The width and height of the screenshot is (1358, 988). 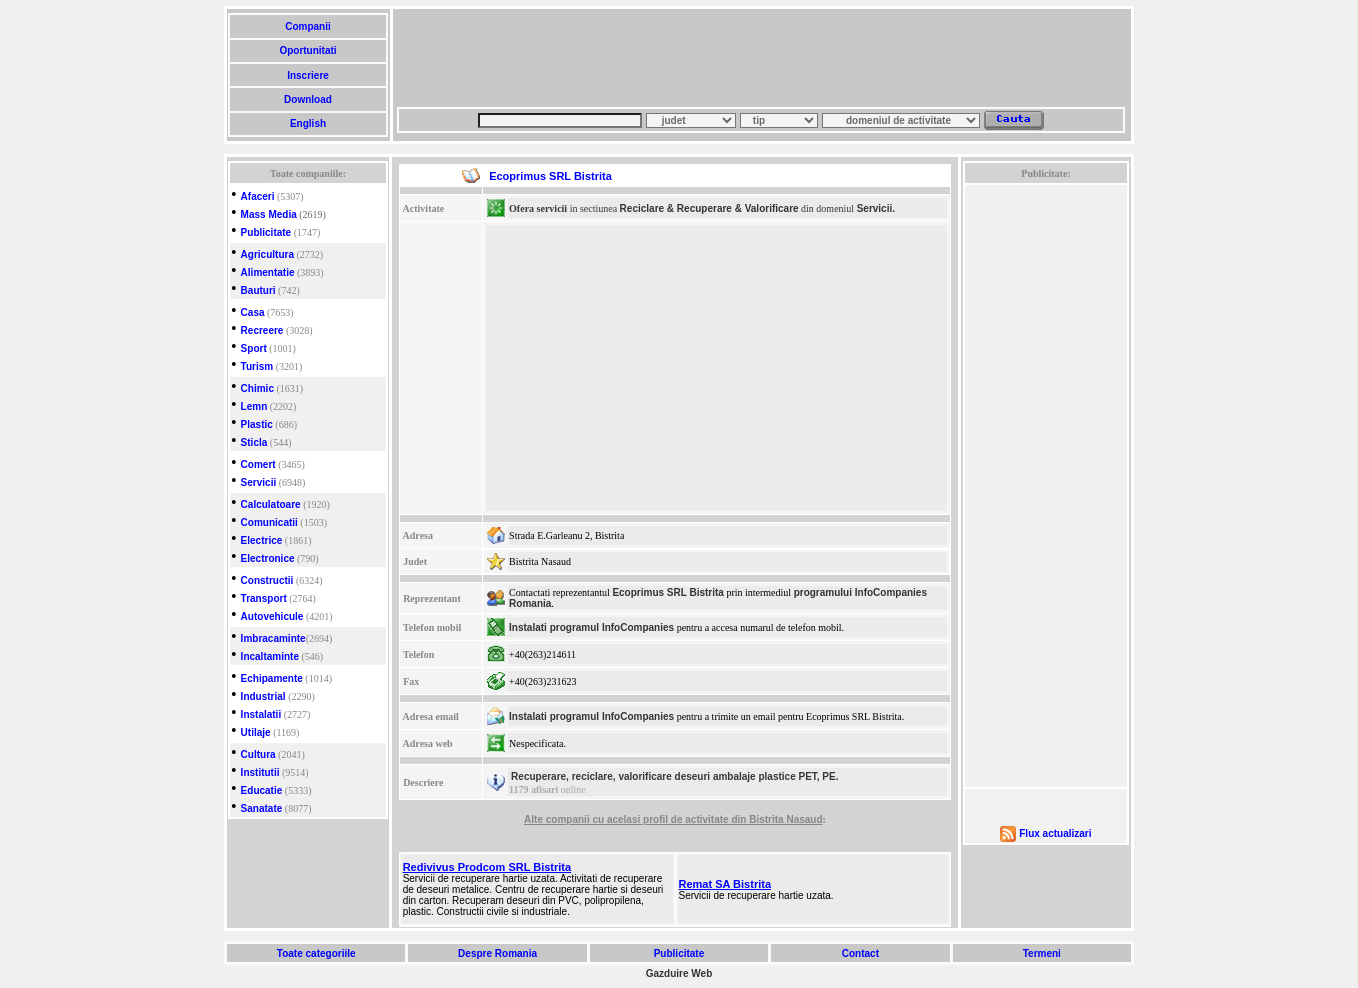 I want to click on Chimic, so click(x=257, y=388).